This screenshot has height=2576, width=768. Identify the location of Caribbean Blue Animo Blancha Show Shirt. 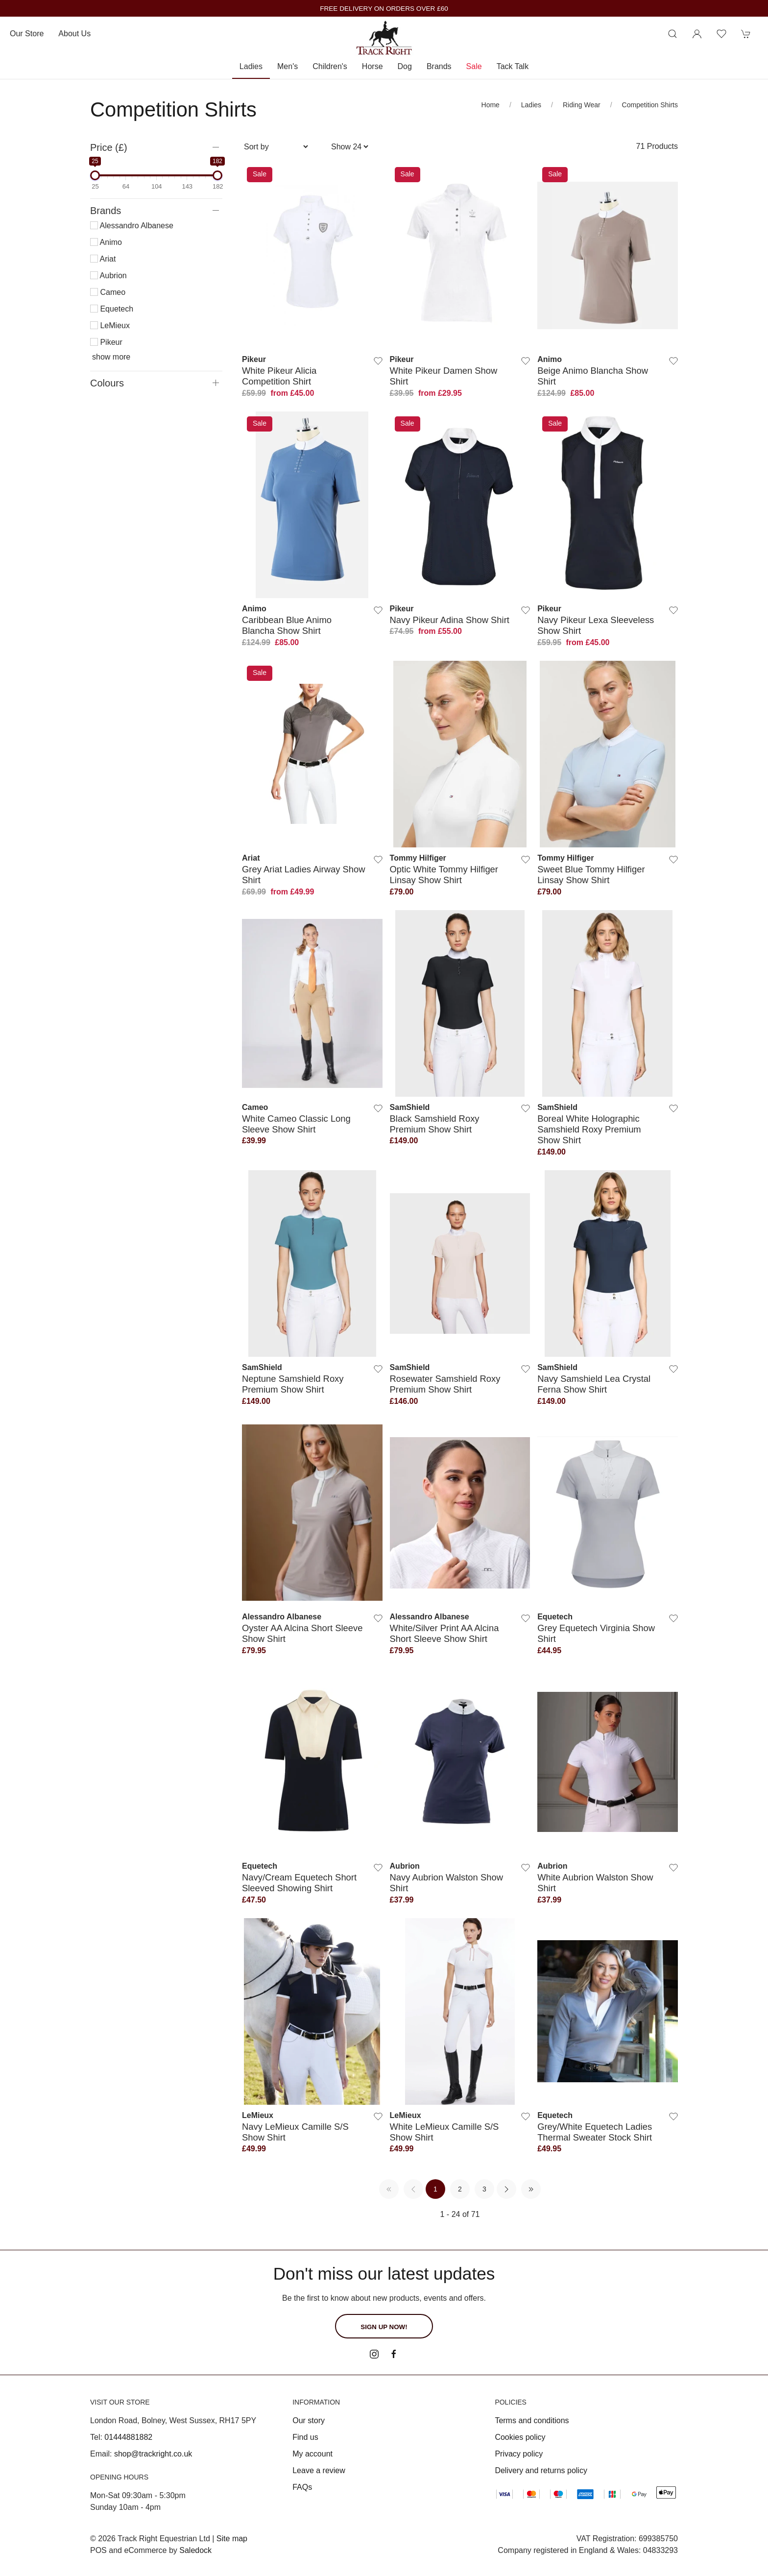
(287, 625).